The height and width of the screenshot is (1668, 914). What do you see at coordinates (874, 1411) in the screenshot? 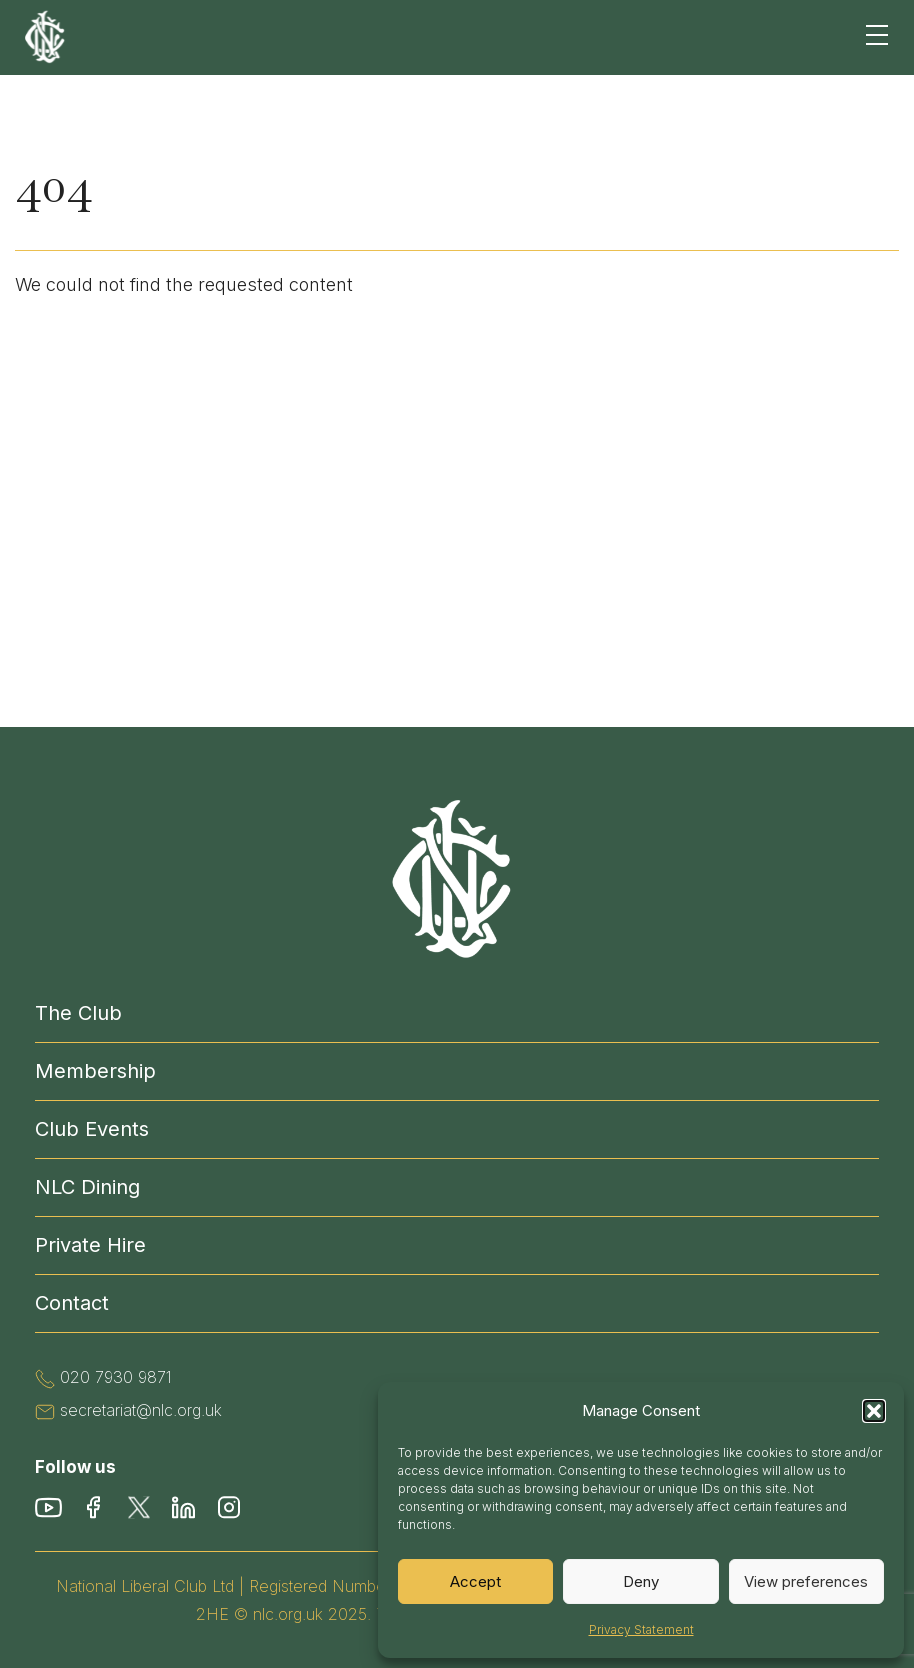
I see `[button]` at bounding box center [874, 1411].